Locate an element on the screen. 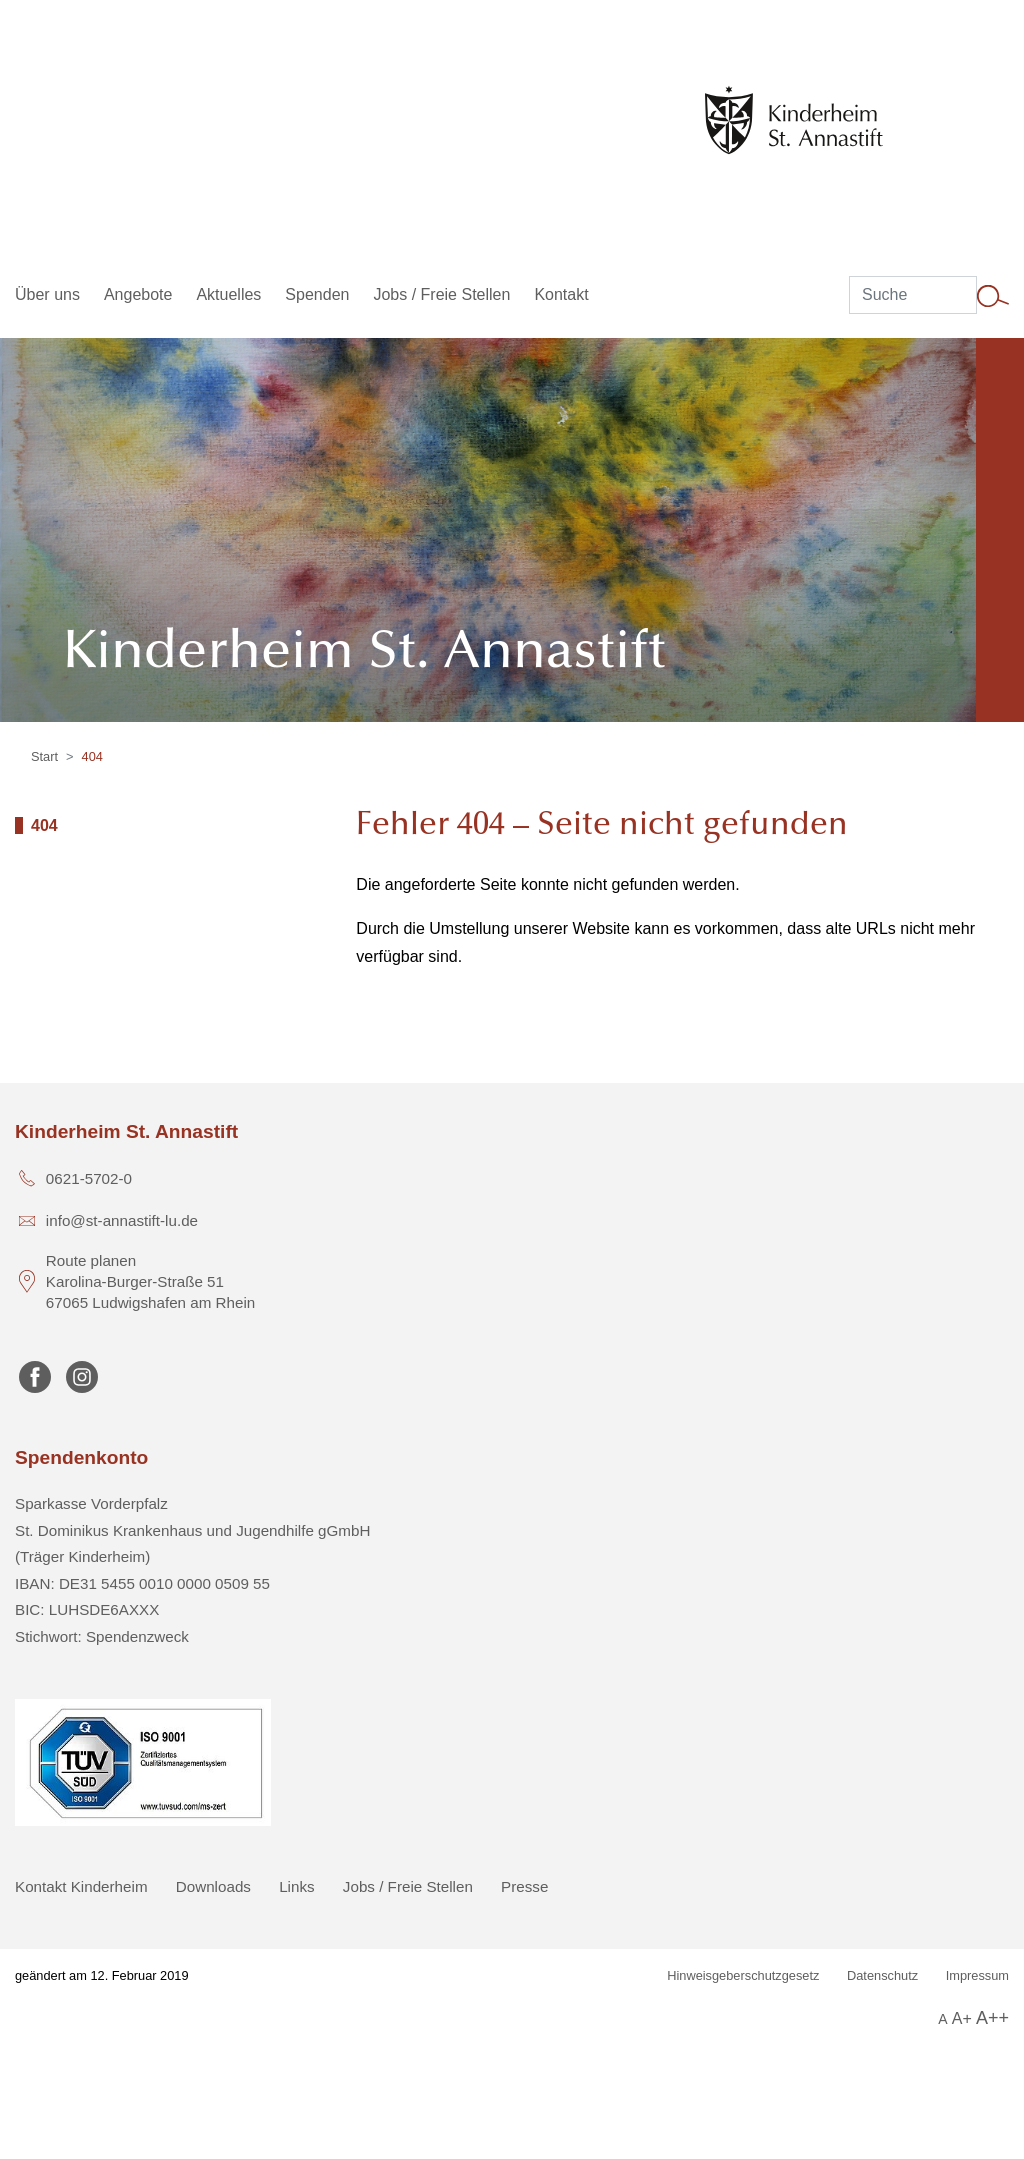 Image resolution: width=1024 pixels, height=2159 pixels. Downloads is located at coordinates (213, 1886).